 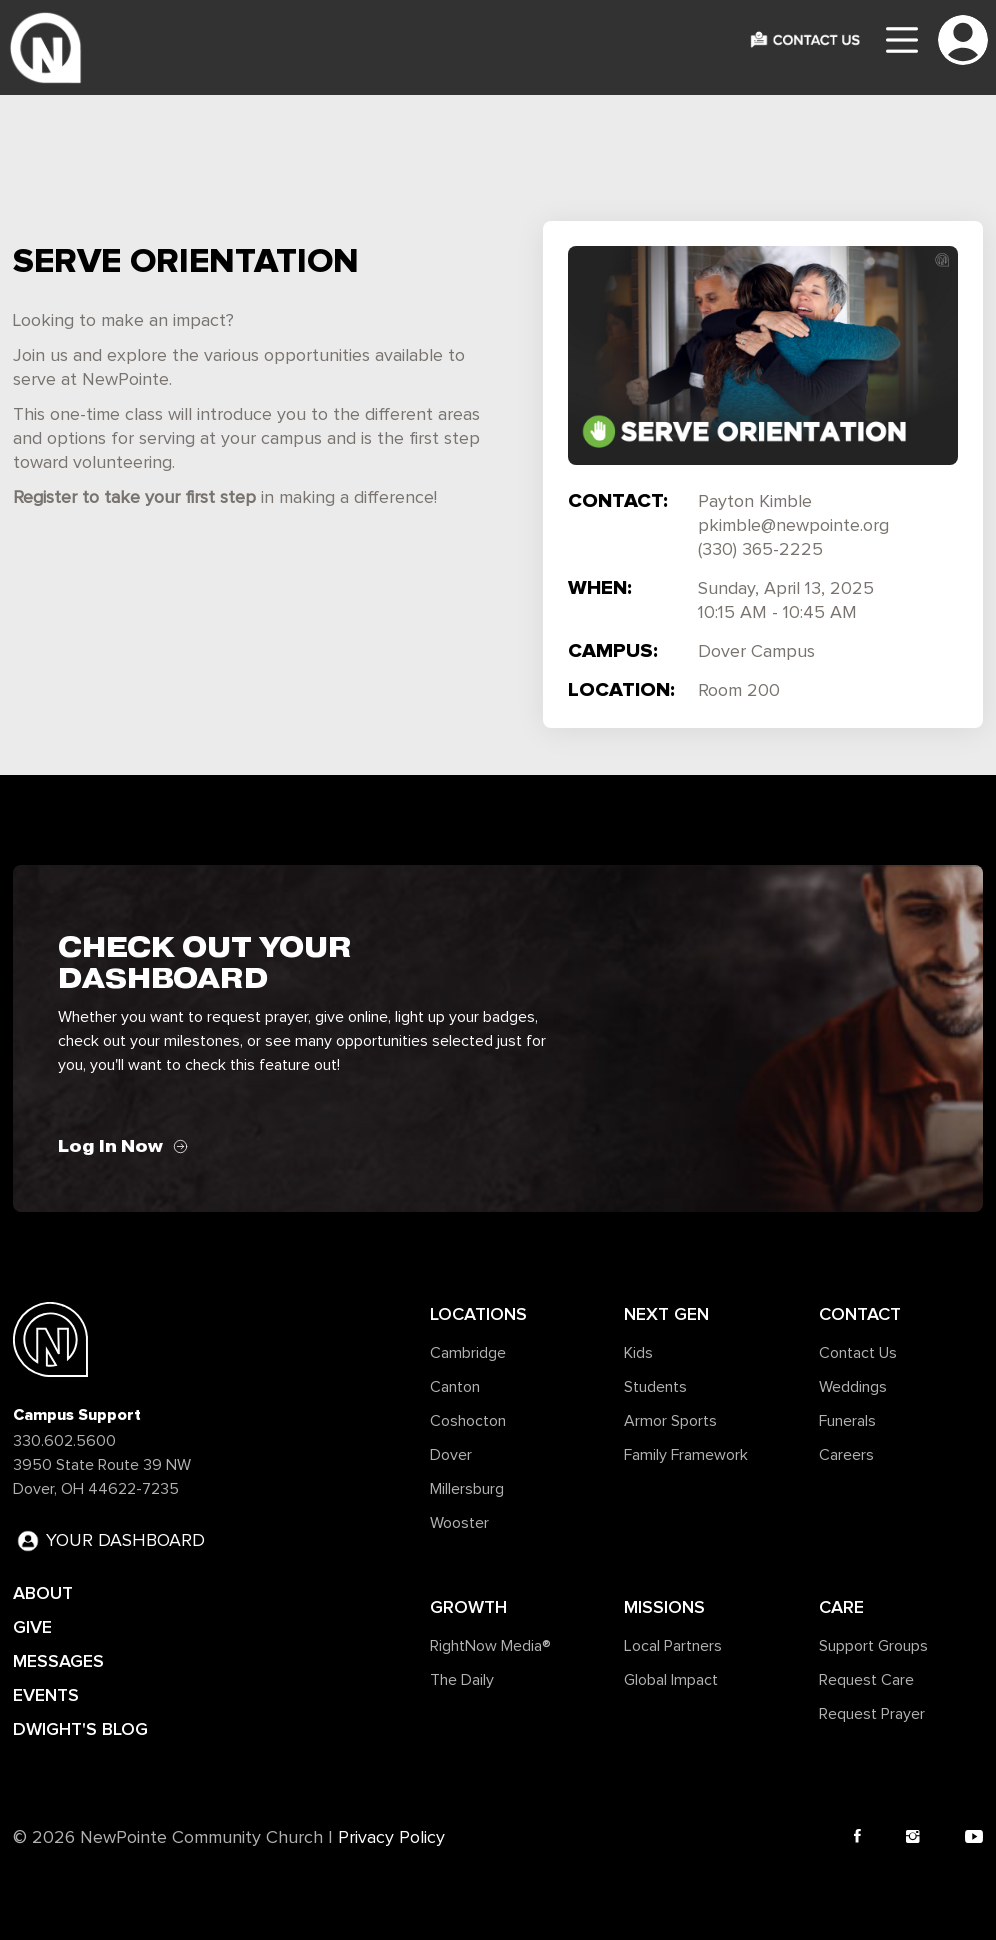 I want to click on Global Impact, so click(x=671, y=1680).